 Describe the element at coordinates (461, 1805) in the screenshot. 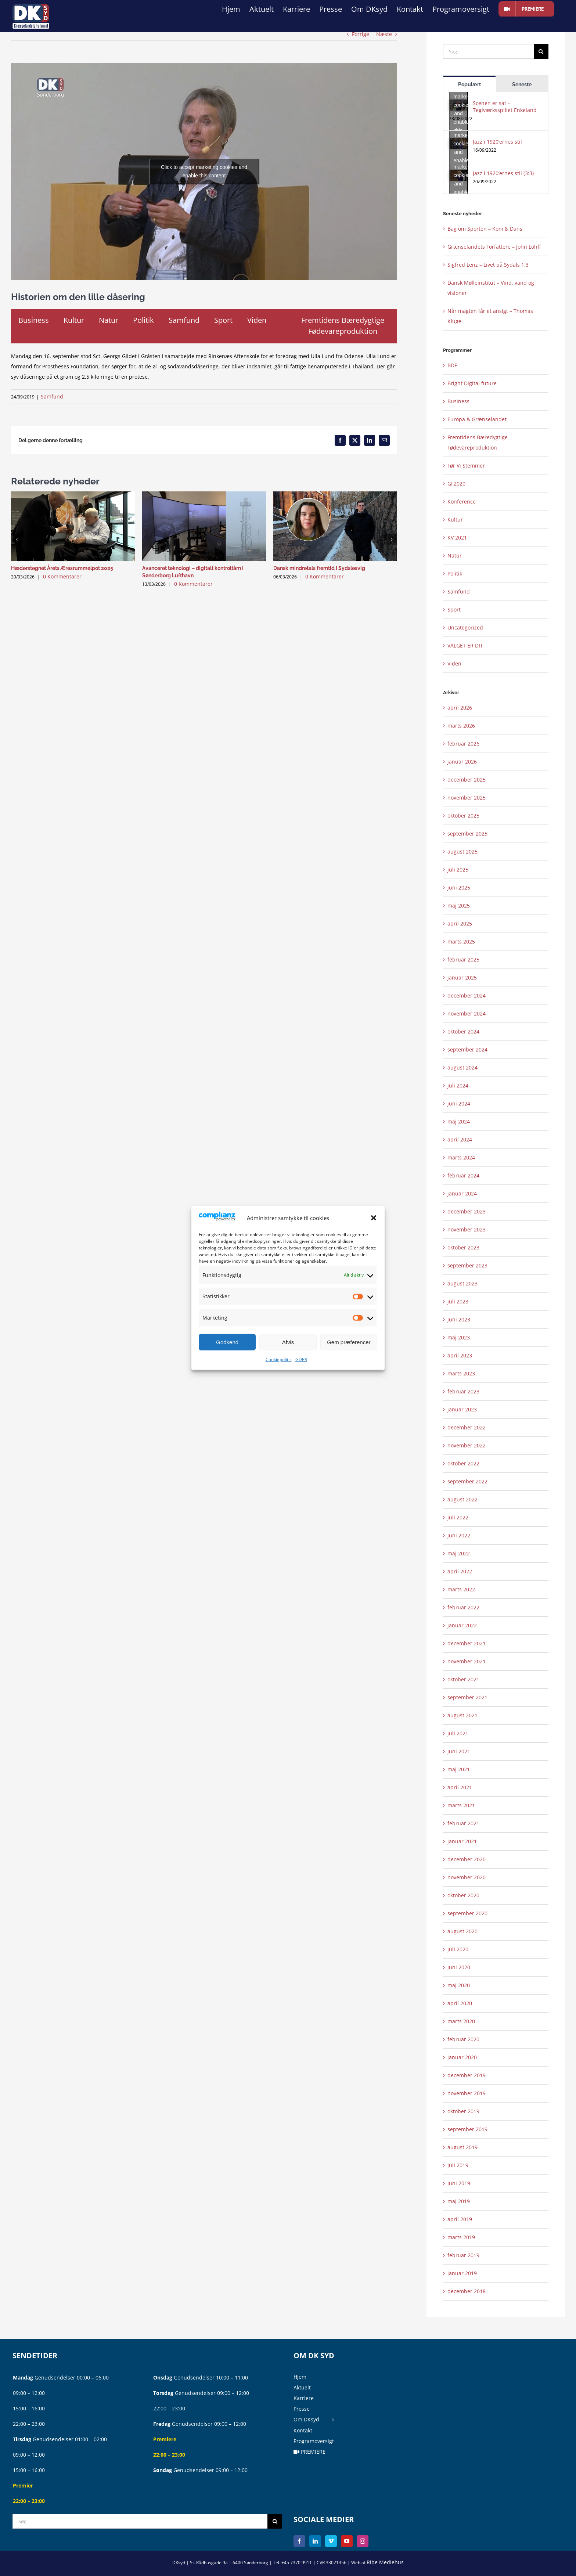

I see `marts 2021` at that location.